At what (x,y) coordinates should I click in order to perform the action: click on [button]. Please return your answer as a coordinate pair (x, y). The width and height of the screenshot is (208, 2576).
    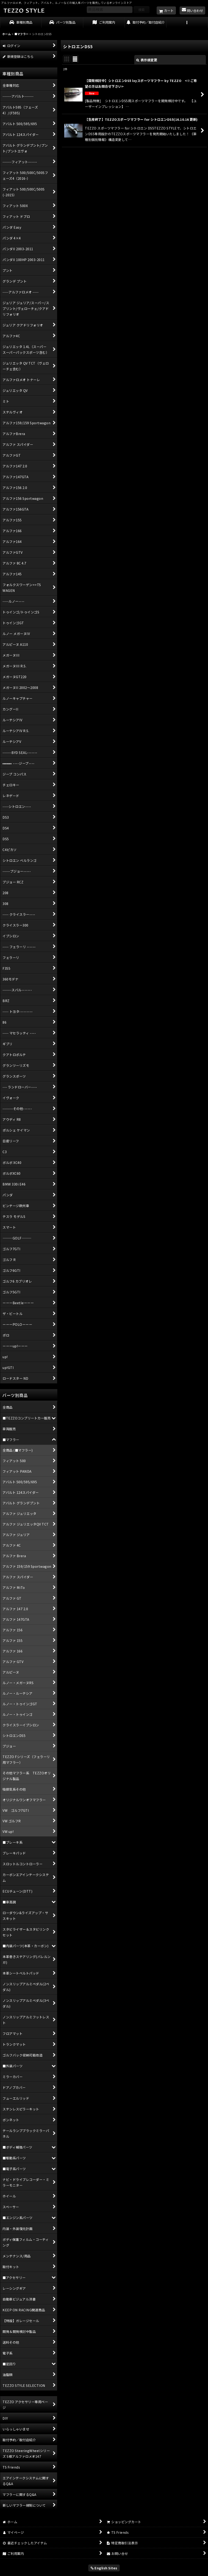
    Looking at the image, I should click on (187, 22).